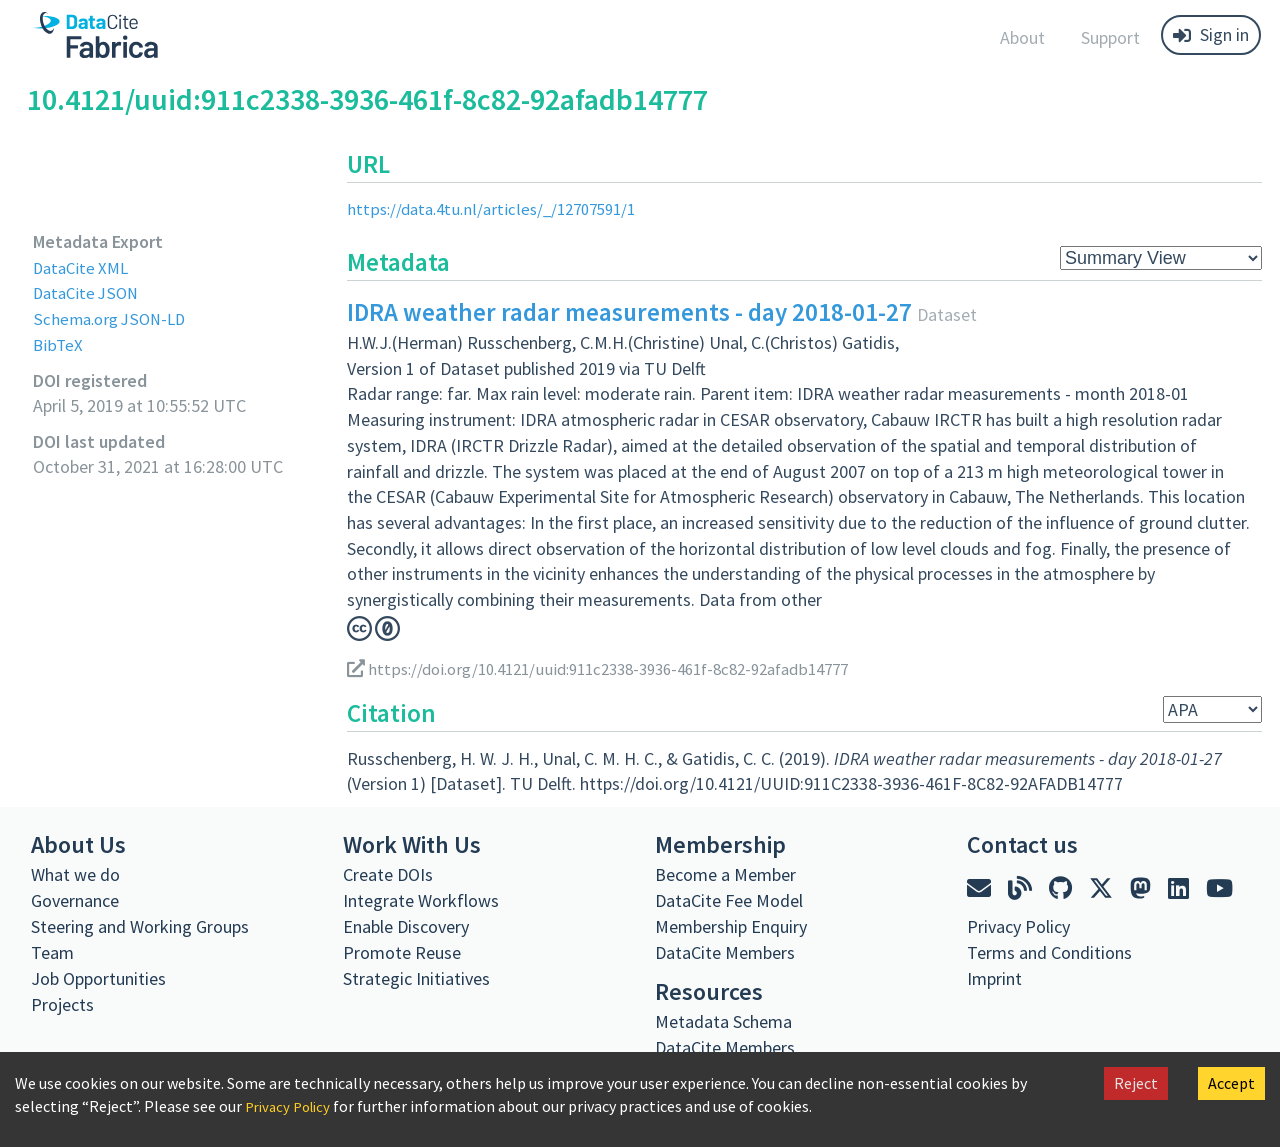 The height and width of the screenshot is (1147, 1280). What do you see at coordinates (84, 267) in the screenshot?
I see `DataCite XML` at bounding box center [84, 267].